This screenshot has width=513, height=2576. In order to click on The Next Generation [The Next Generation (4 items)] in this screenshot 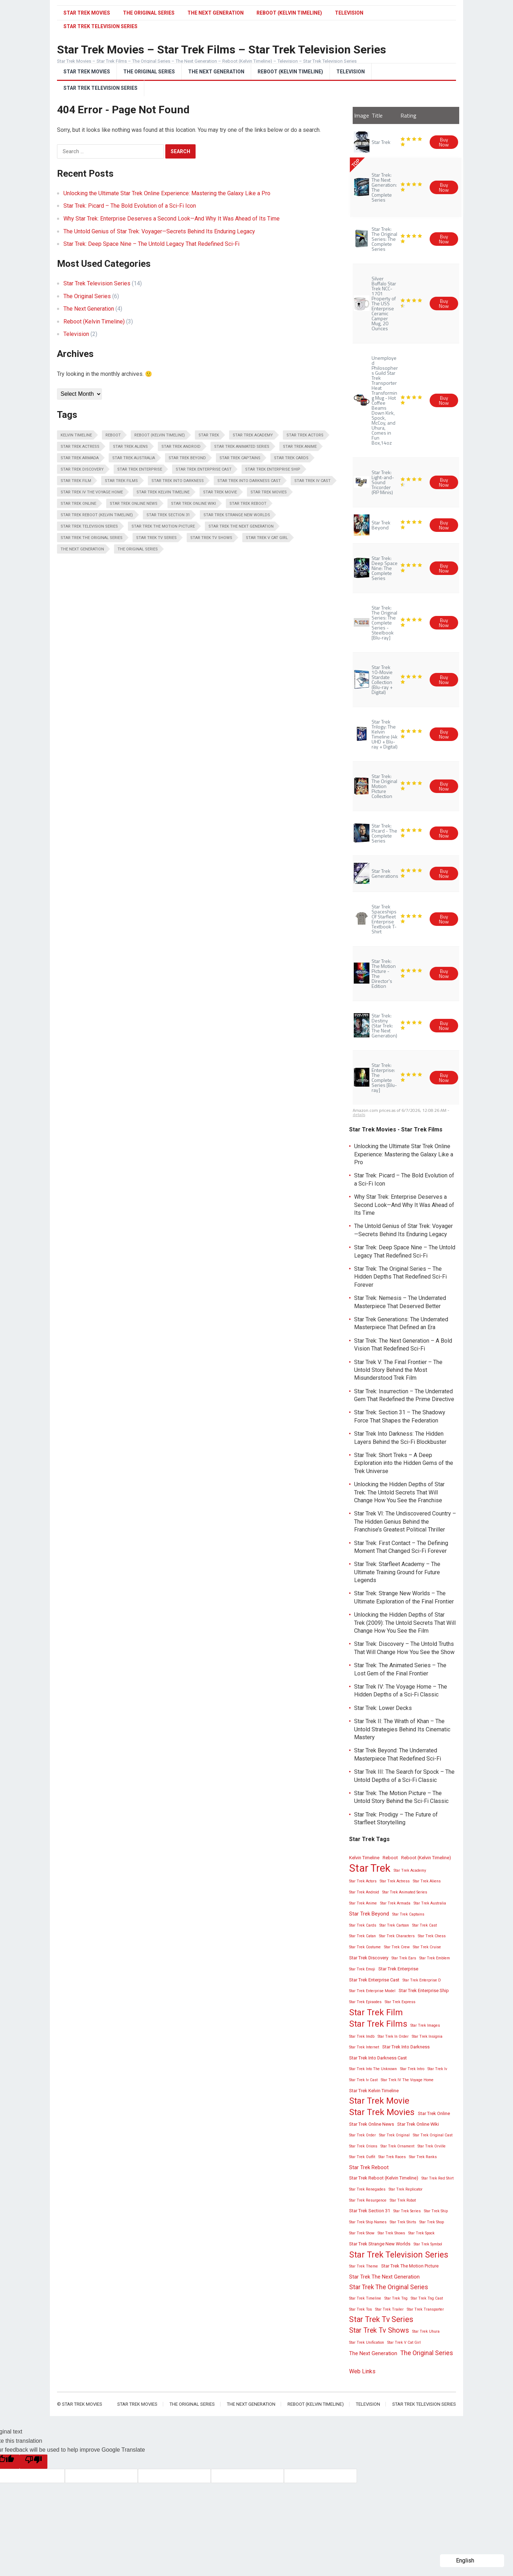, I will do `click(82, 549)`.